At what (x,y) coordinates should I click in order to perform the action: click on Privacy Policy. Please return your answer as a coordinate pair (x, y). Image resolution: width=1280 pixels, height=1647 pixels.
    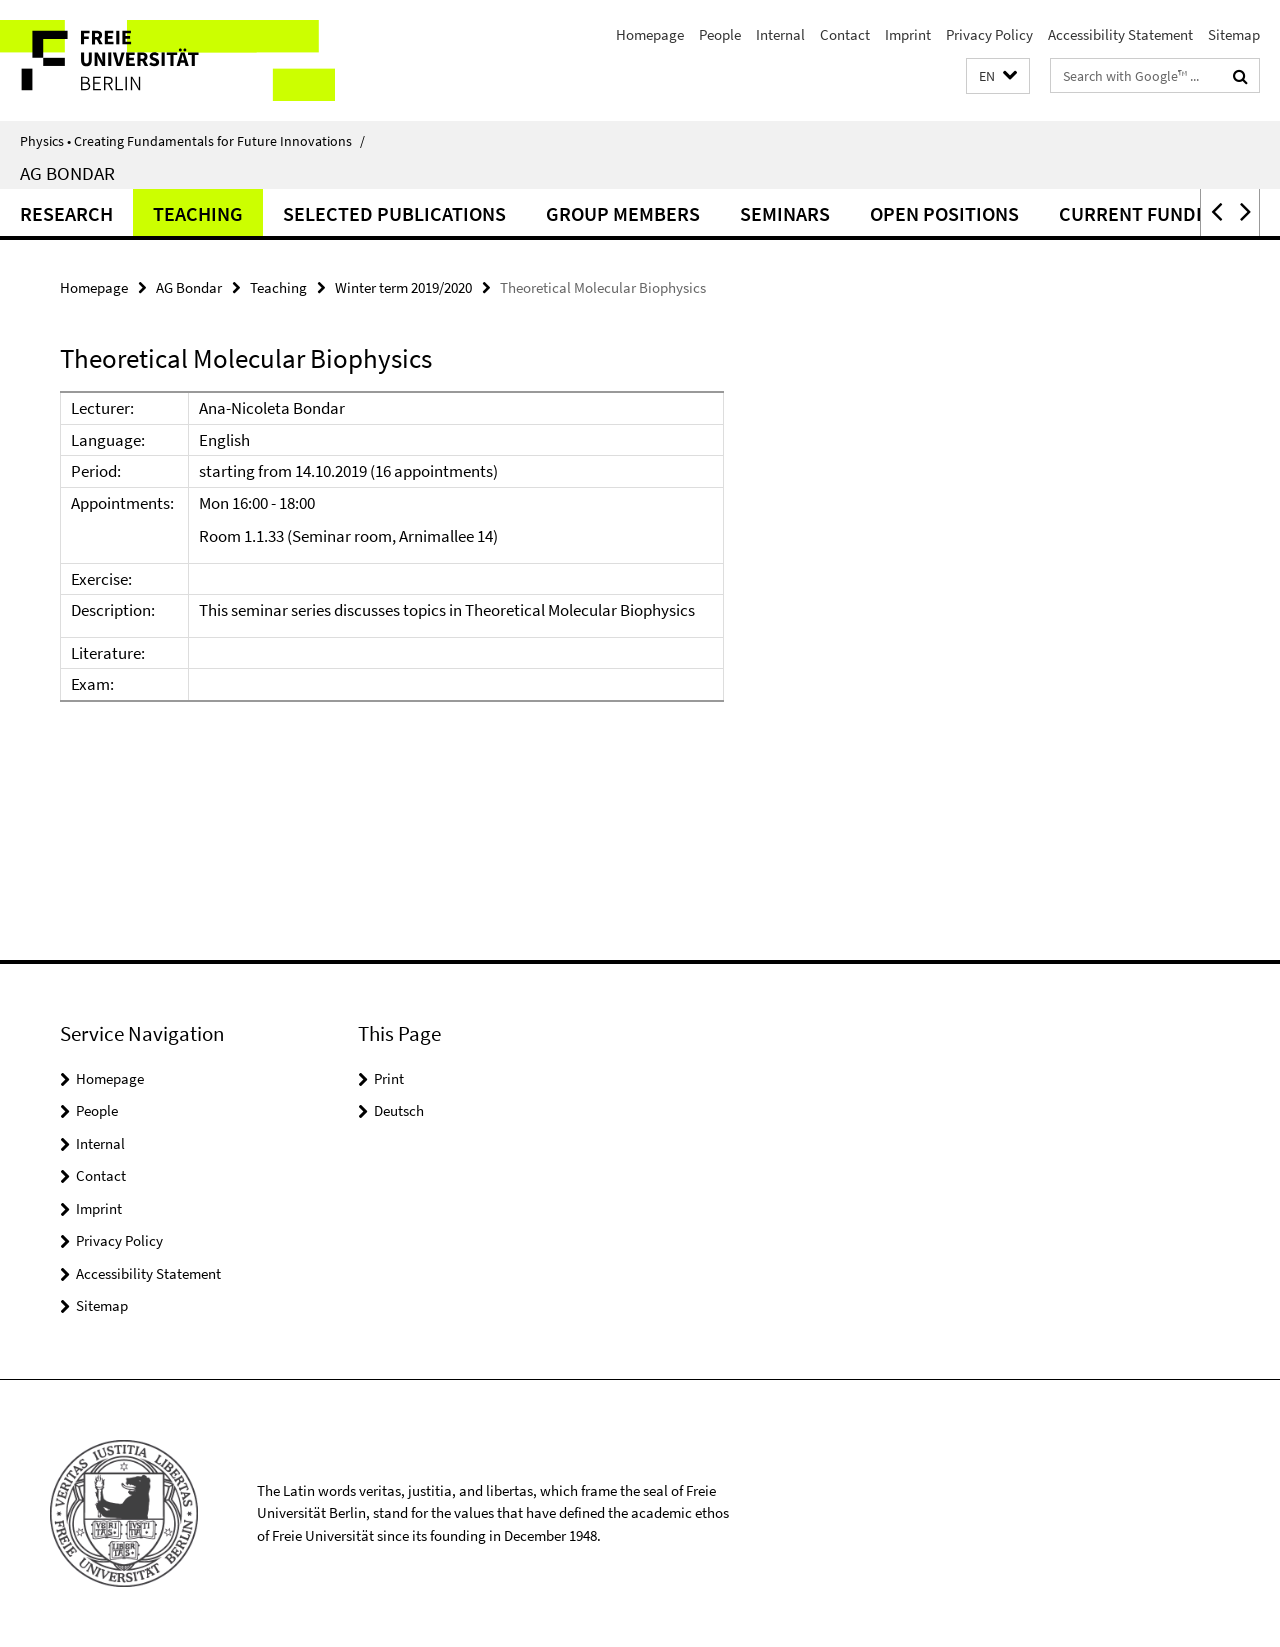
    Looking at the image, I should click on (989, 34).